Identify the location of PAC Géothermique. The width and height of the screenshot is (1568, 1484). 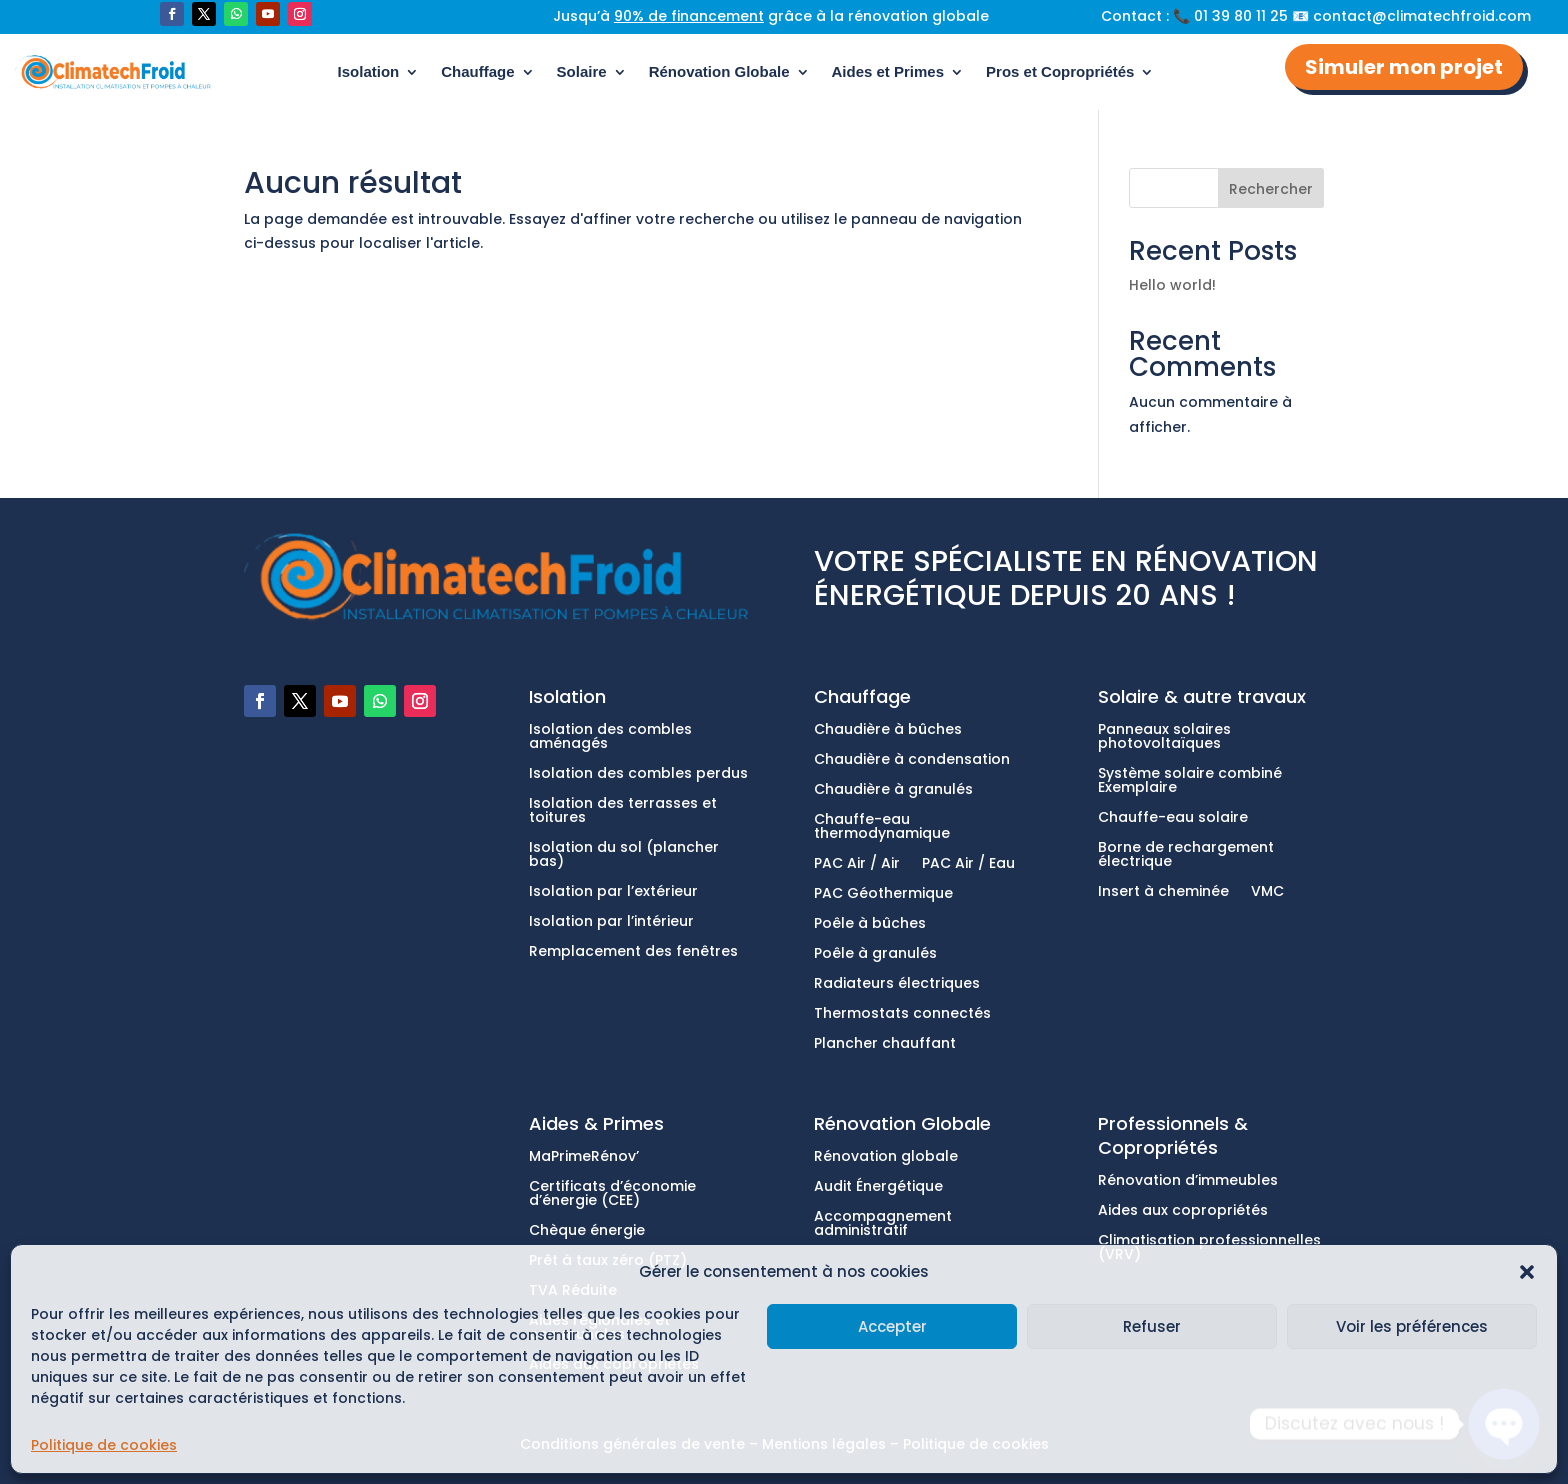
(883, 894).